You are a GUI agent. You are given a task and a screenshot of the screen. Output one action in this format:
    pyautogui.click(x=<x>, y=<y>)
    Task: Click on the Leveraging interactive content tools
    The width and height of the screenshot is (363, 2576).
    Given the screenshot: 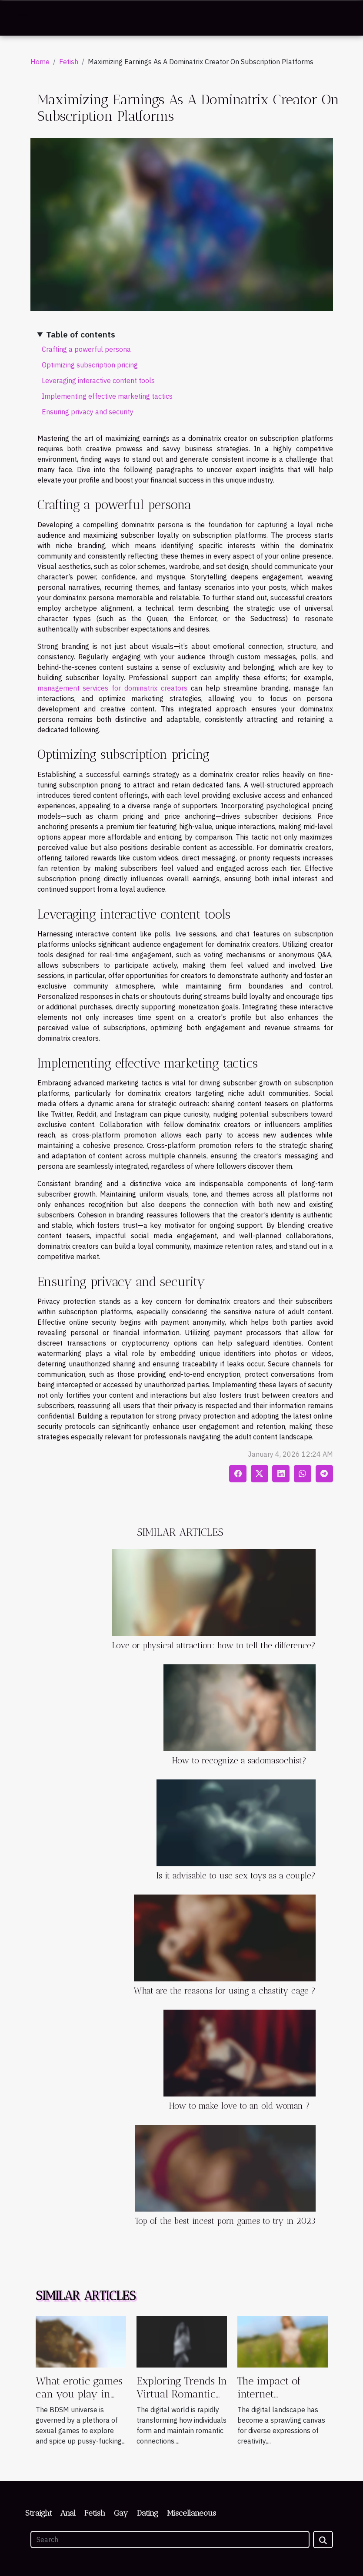 What is the action you would take?
    pyautogui.click(x=98, y=380)
    